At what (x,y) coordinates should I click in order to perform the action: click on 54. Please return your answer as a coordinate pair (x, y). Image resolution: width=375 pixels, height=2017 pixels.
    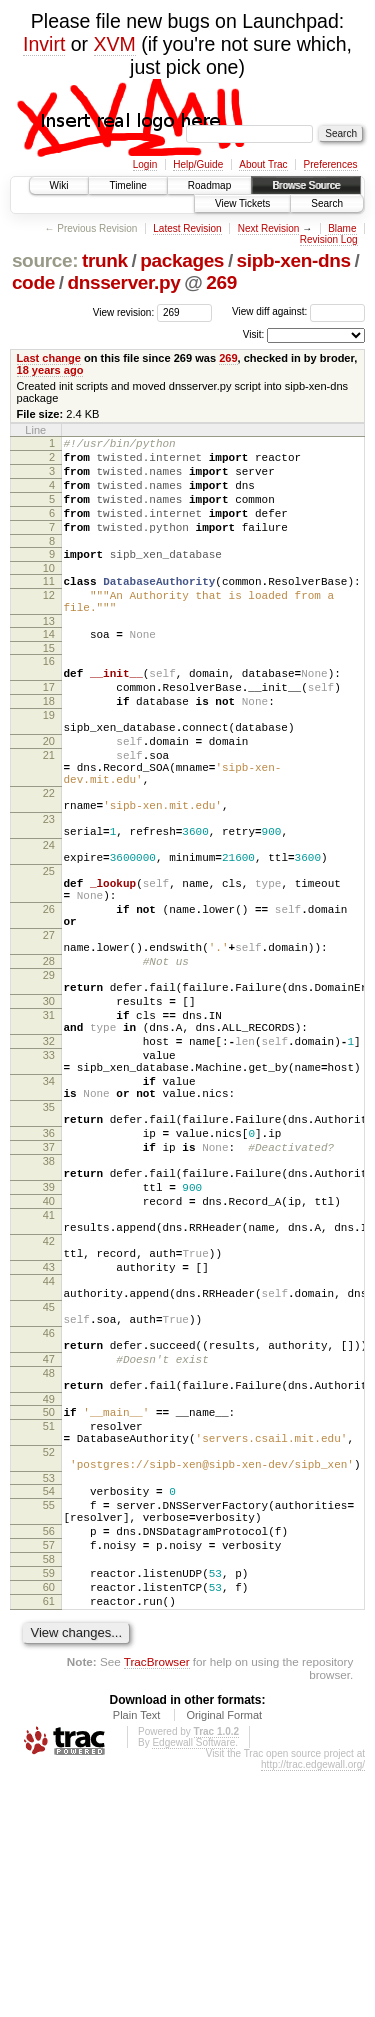
    Looking at the image, I should click on (49, 1710).